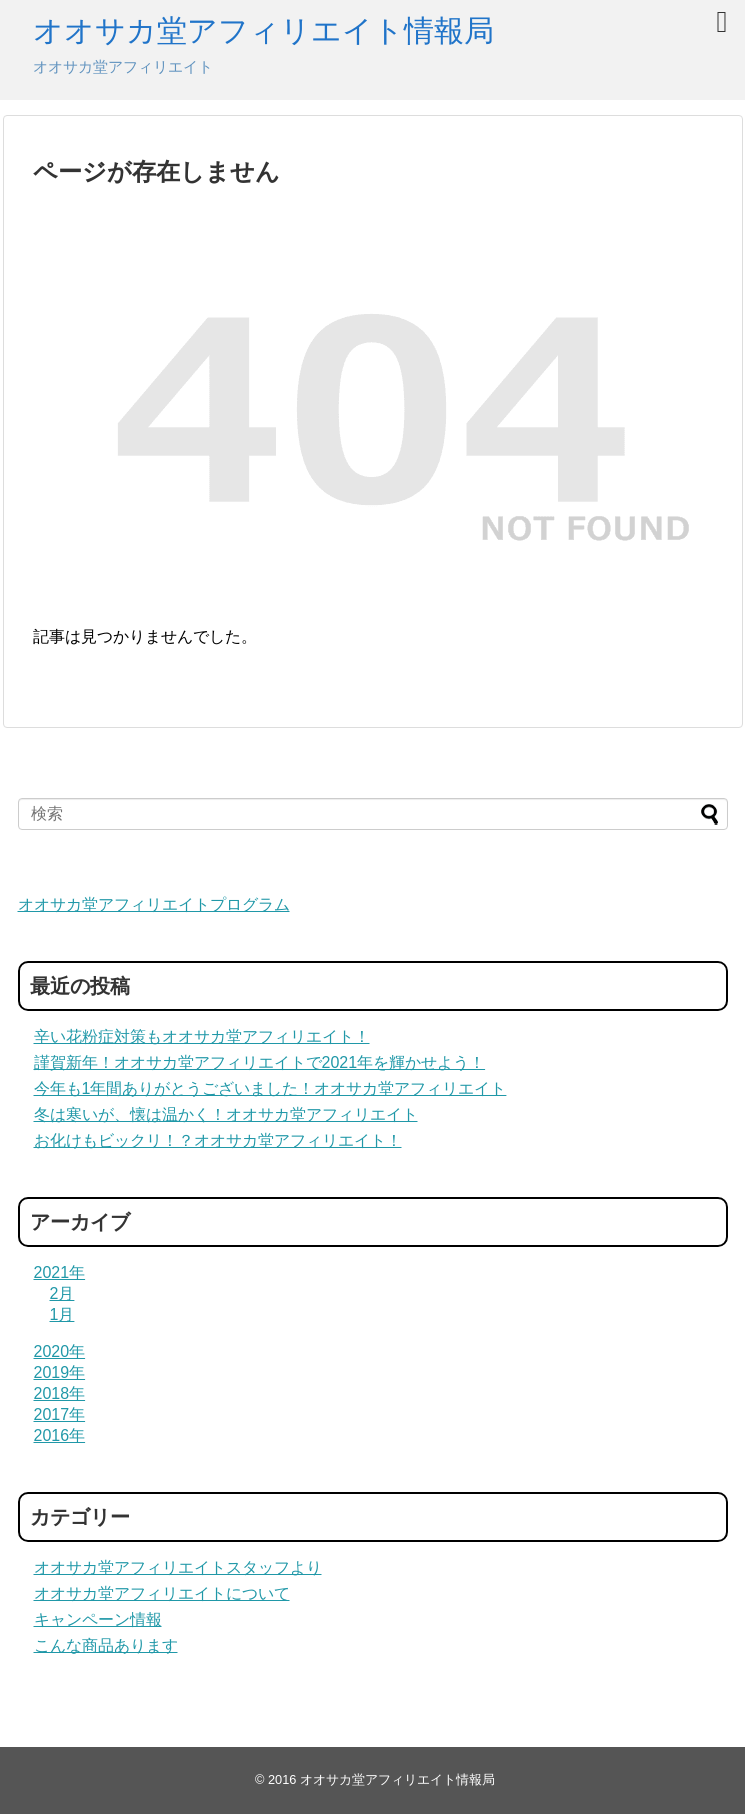 This screenshot has height=1814, width=745. Describe the element at coordinates (60, 1414) in the screenshot. I see `2017年` at that location.